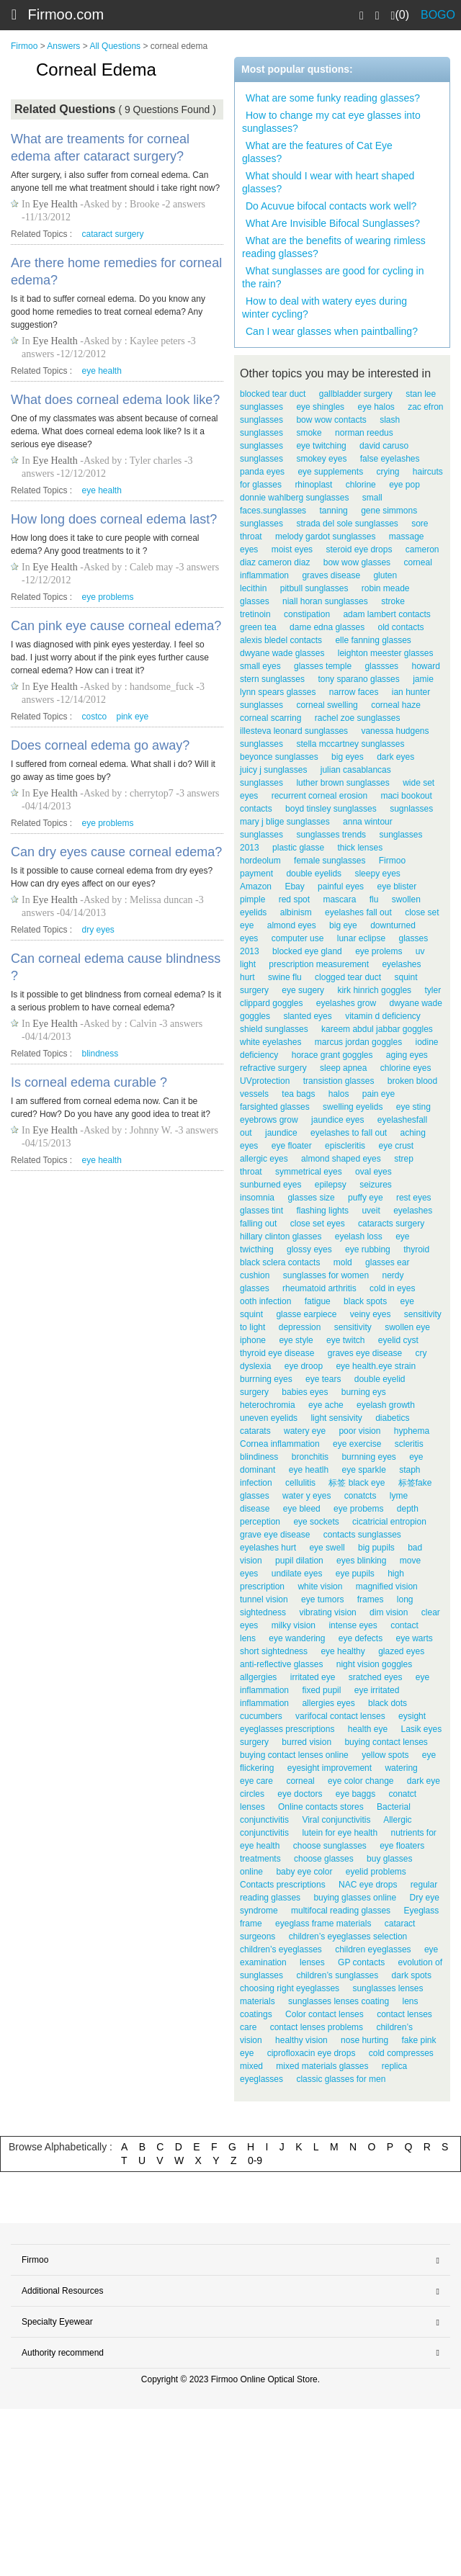 The image size is (461, 2576). I want to click on rhinoplast, so click(313, 485).